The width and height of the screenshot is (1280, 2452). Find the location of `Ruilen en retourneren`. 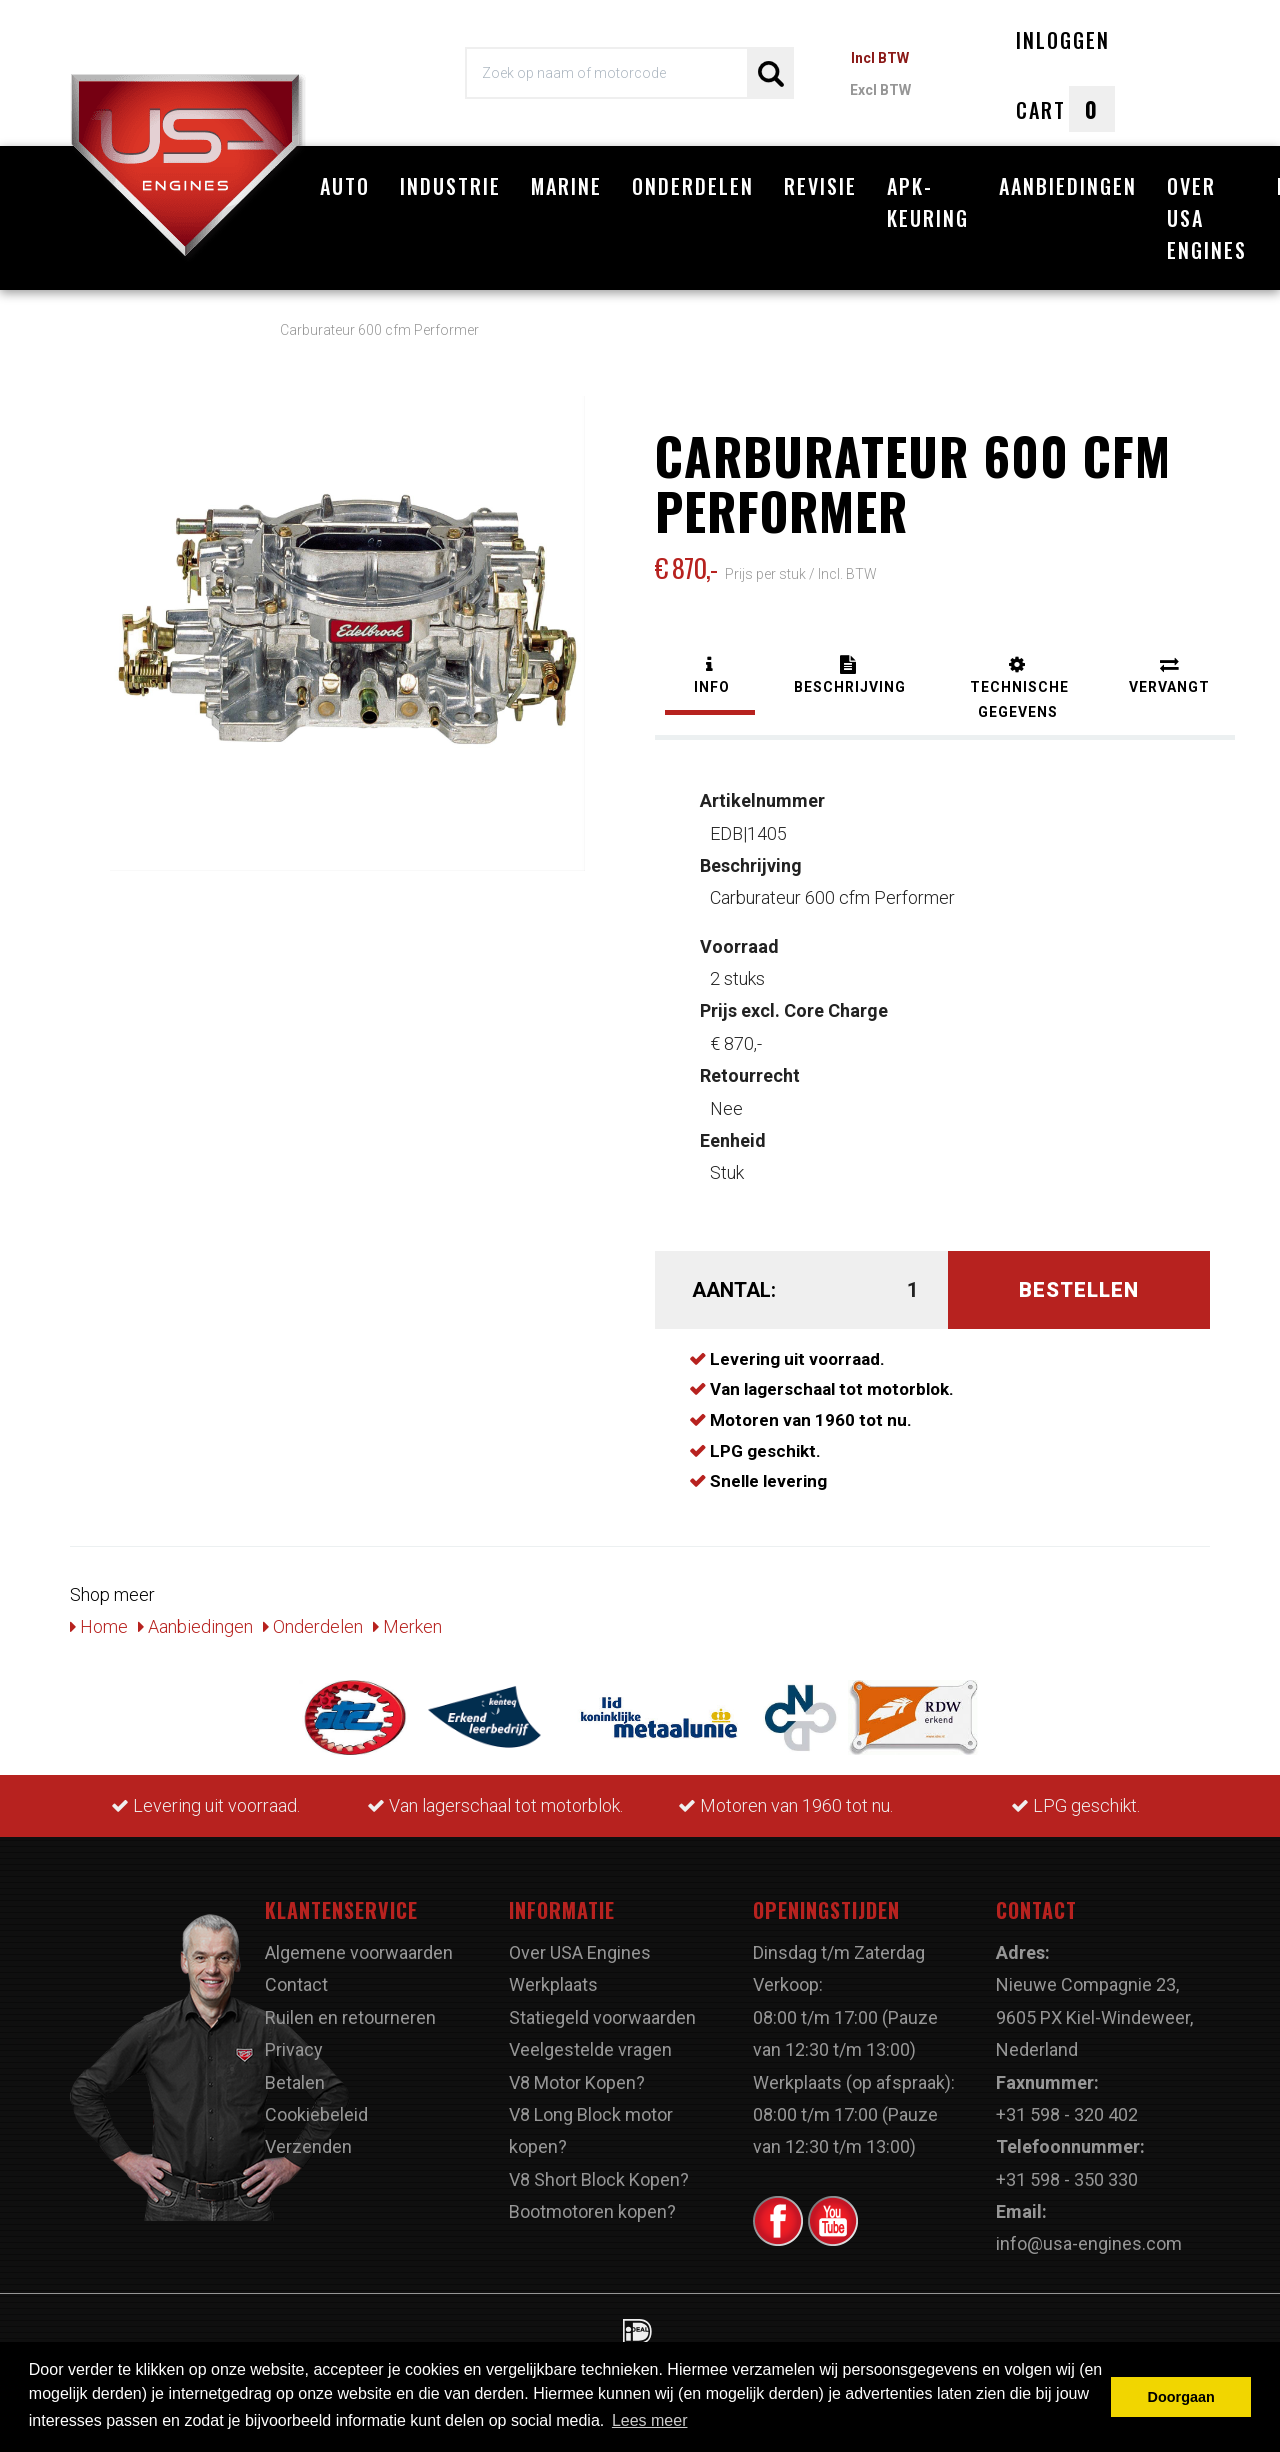

Ruilen en retourneren is located at coordinates (350, 2017).